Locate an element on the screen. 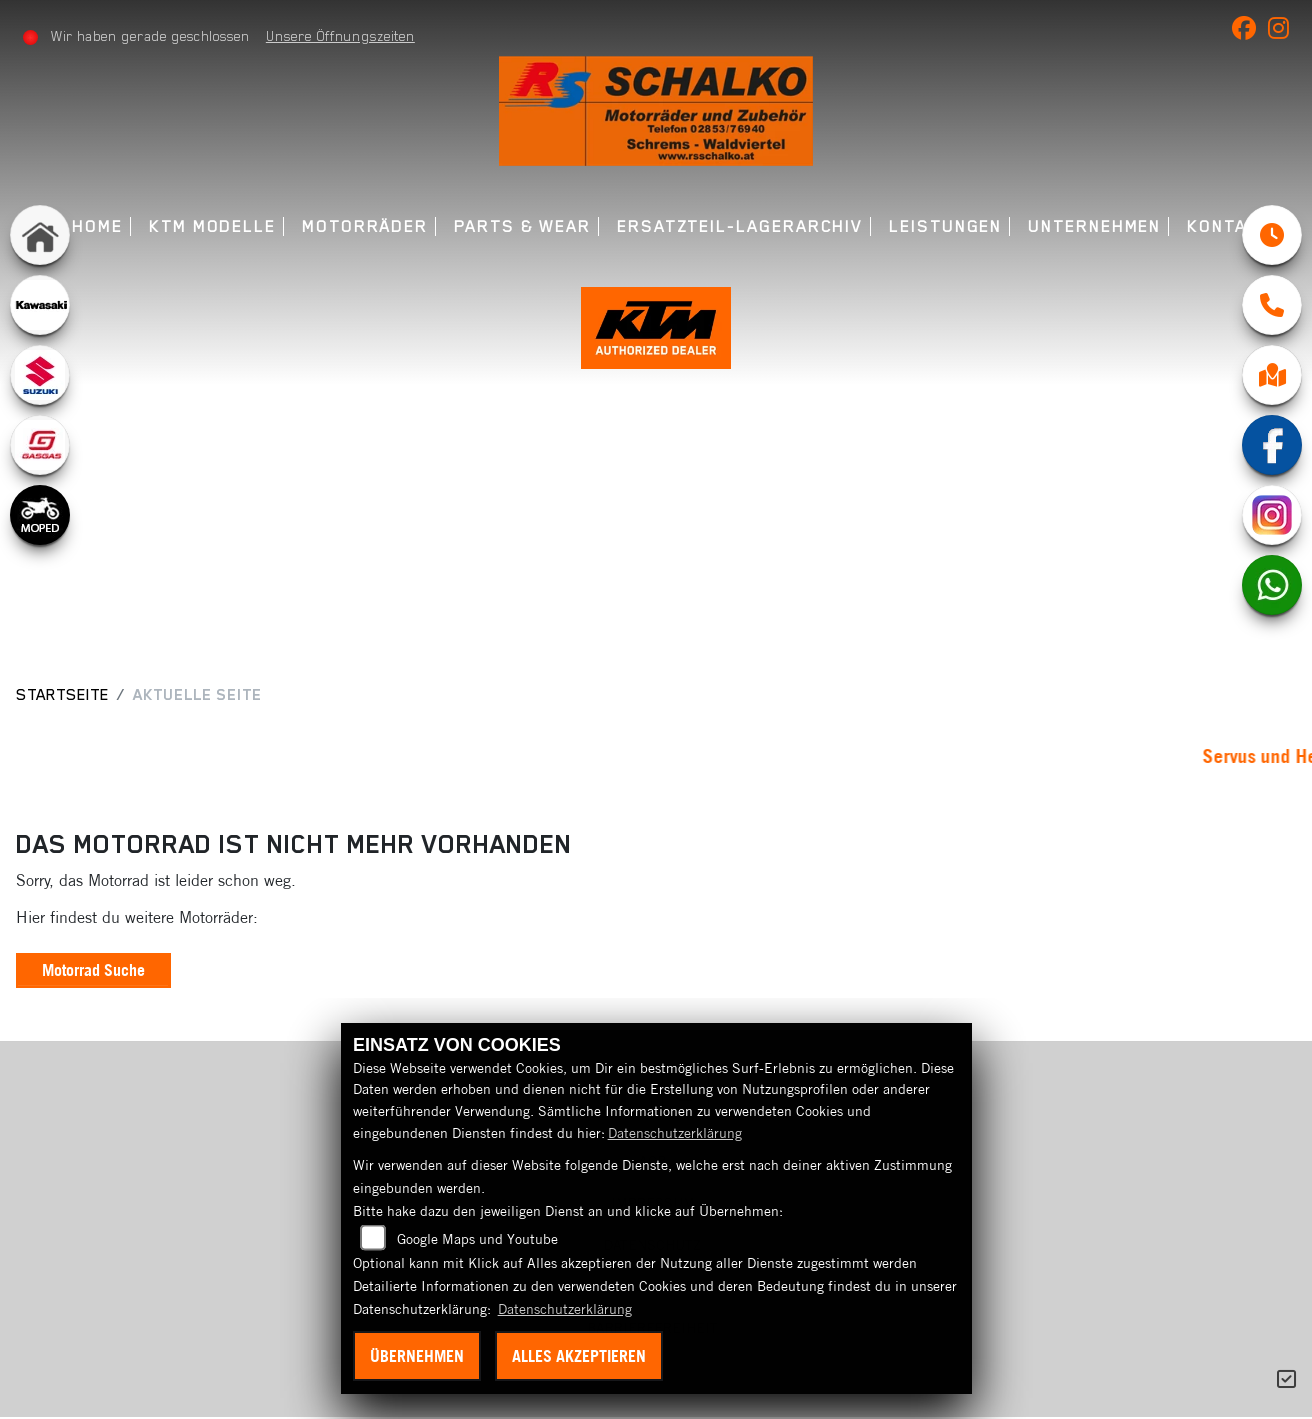 The image size is (1312, 1419). [Zur Landingpage: home] is located at coordinates (40, 235).